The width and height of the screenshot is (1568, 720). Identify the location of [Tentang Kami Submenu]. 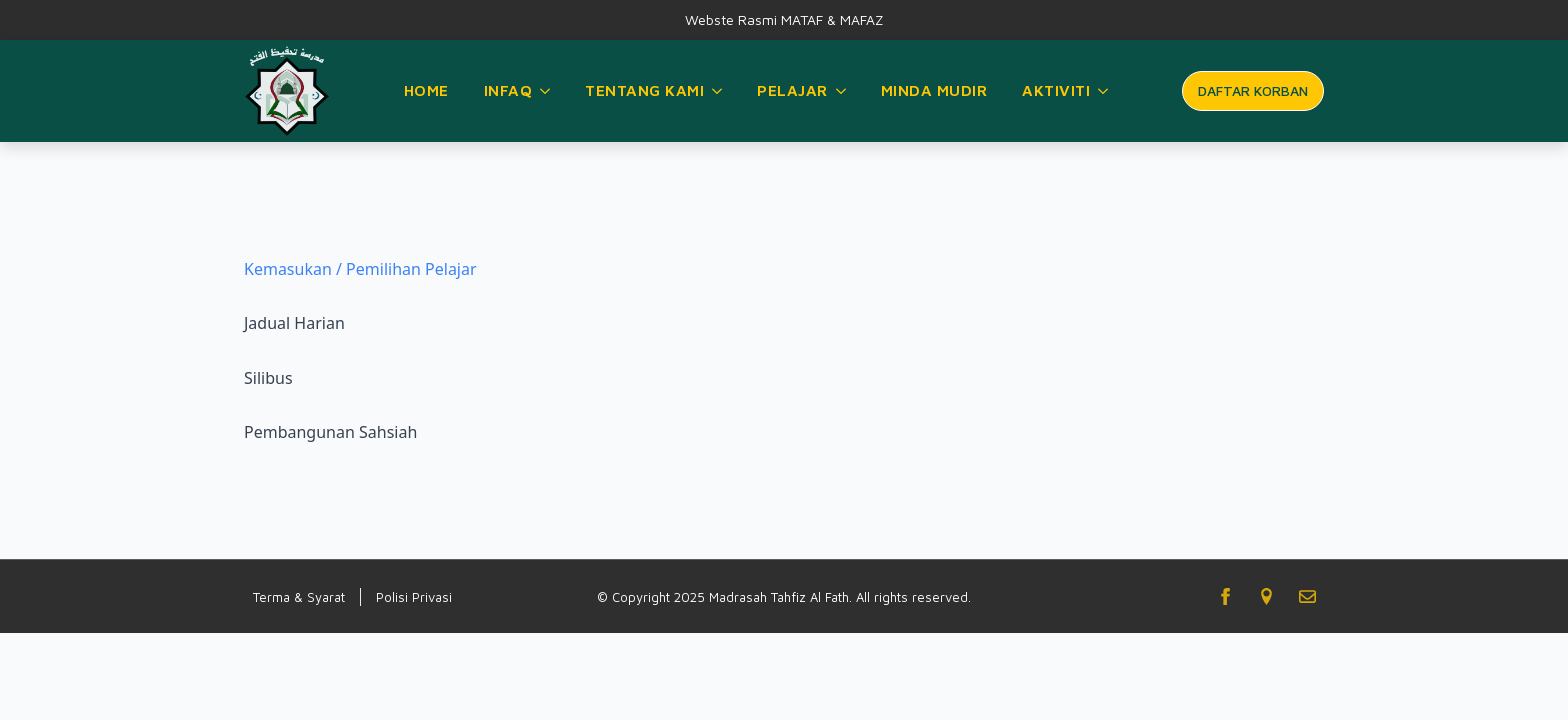
(718, 91).